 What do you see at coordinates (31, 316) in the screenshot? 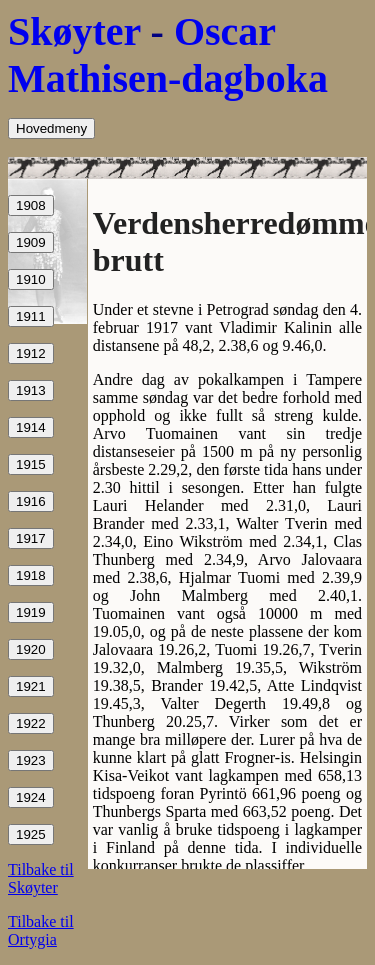
I see `1911` at bounding box center [31, 316].